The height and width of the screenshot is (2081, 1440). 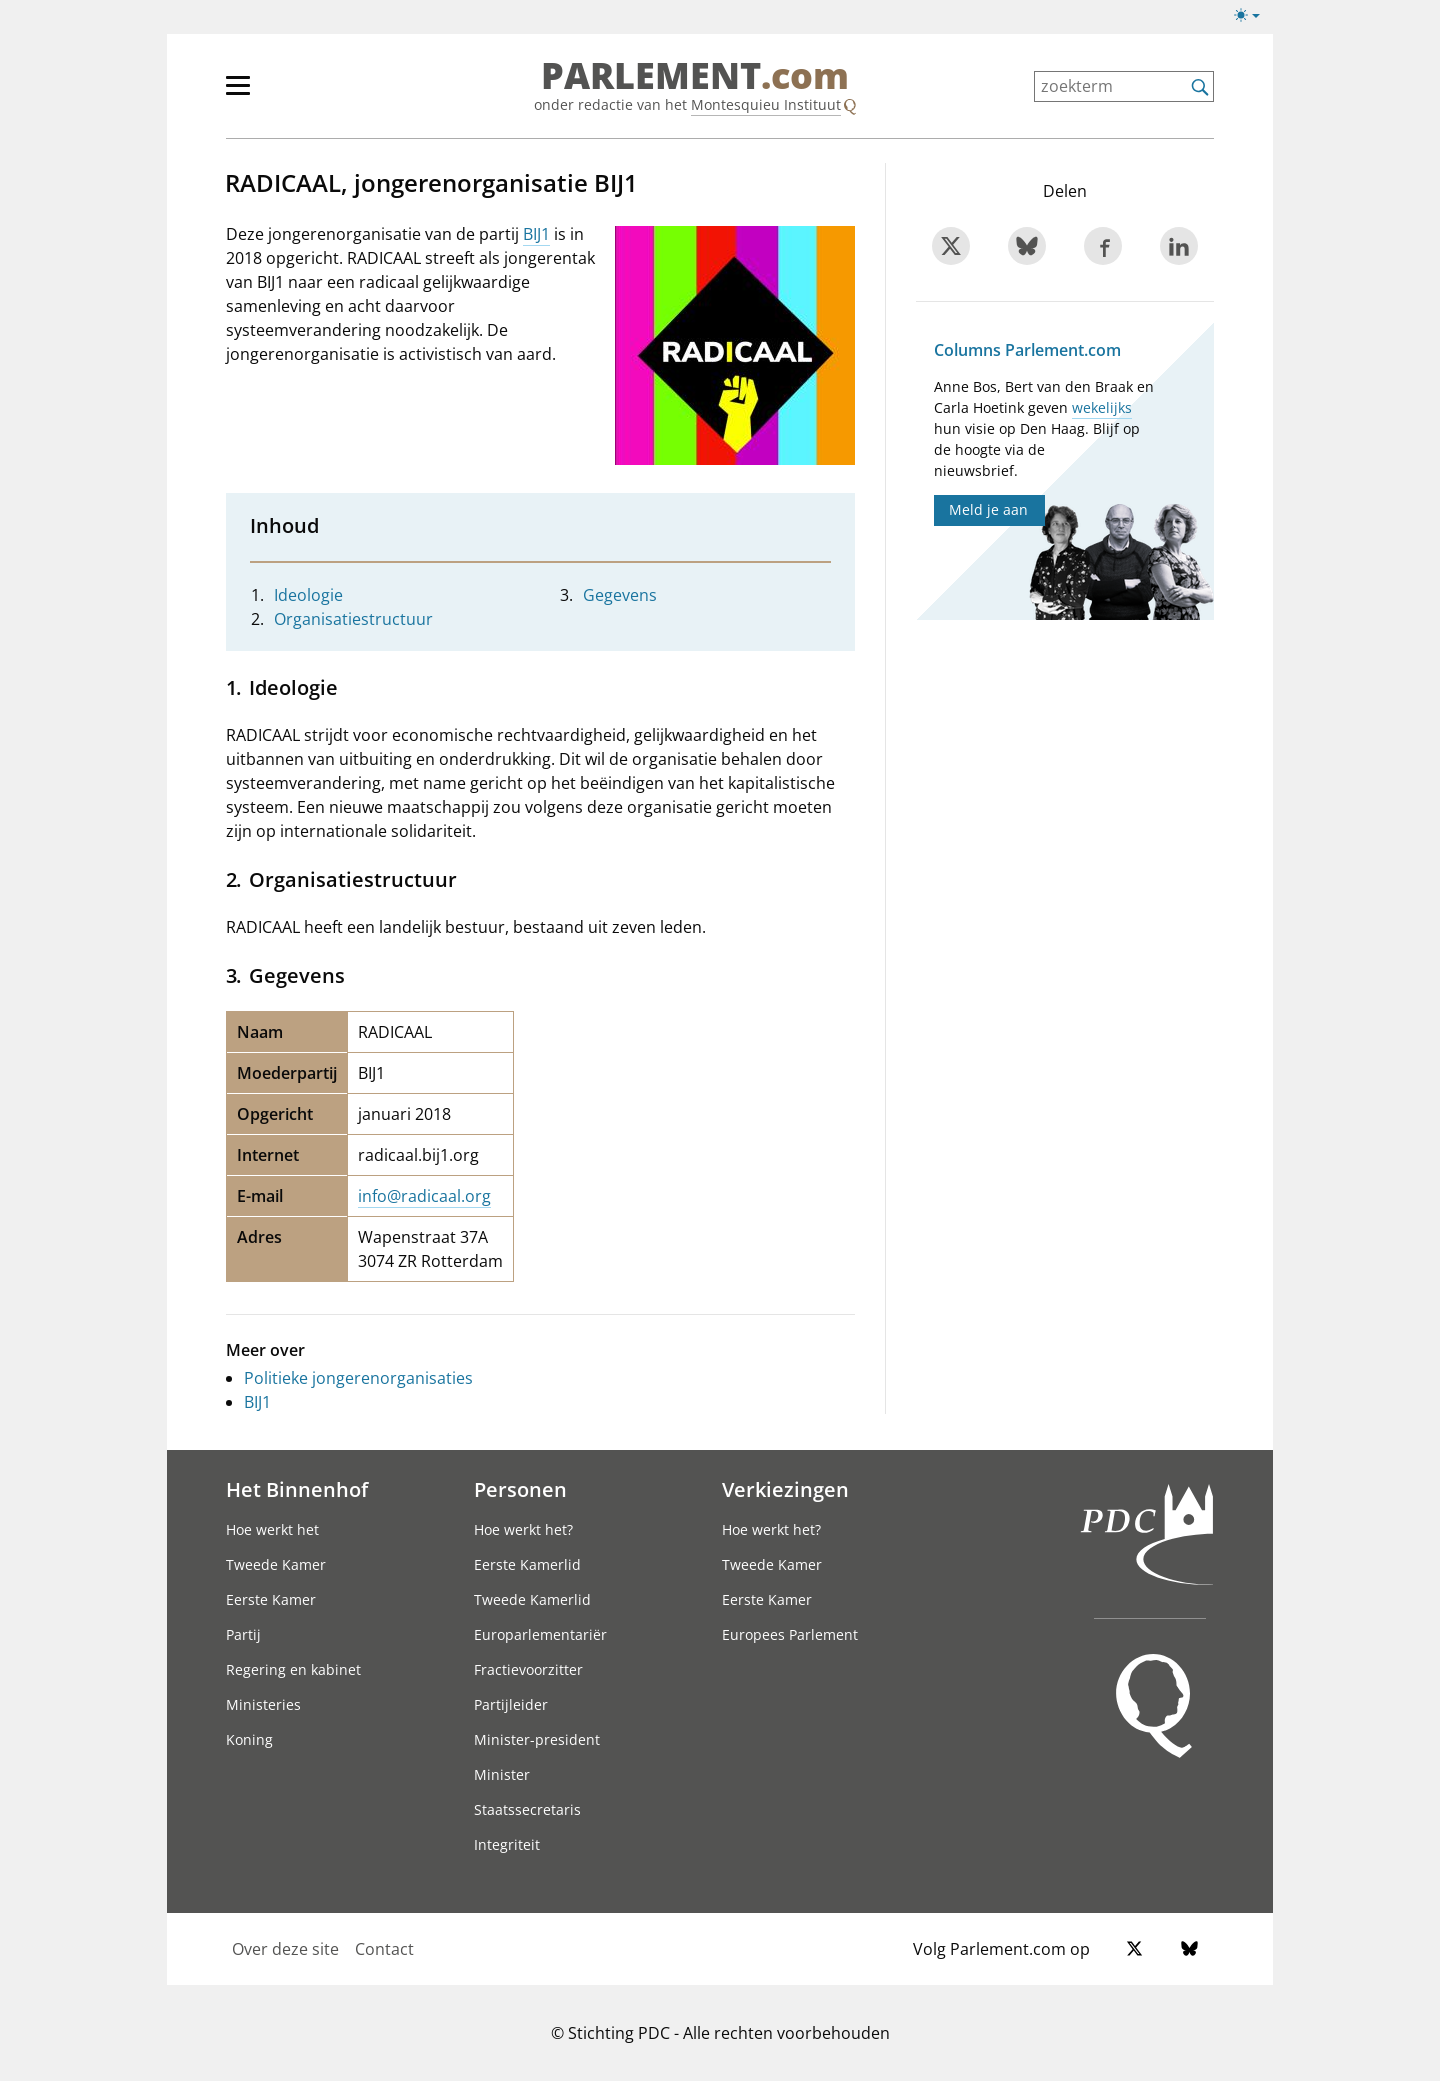 I want to click on Fractievoorzitter, so click(x=528, y=1669).